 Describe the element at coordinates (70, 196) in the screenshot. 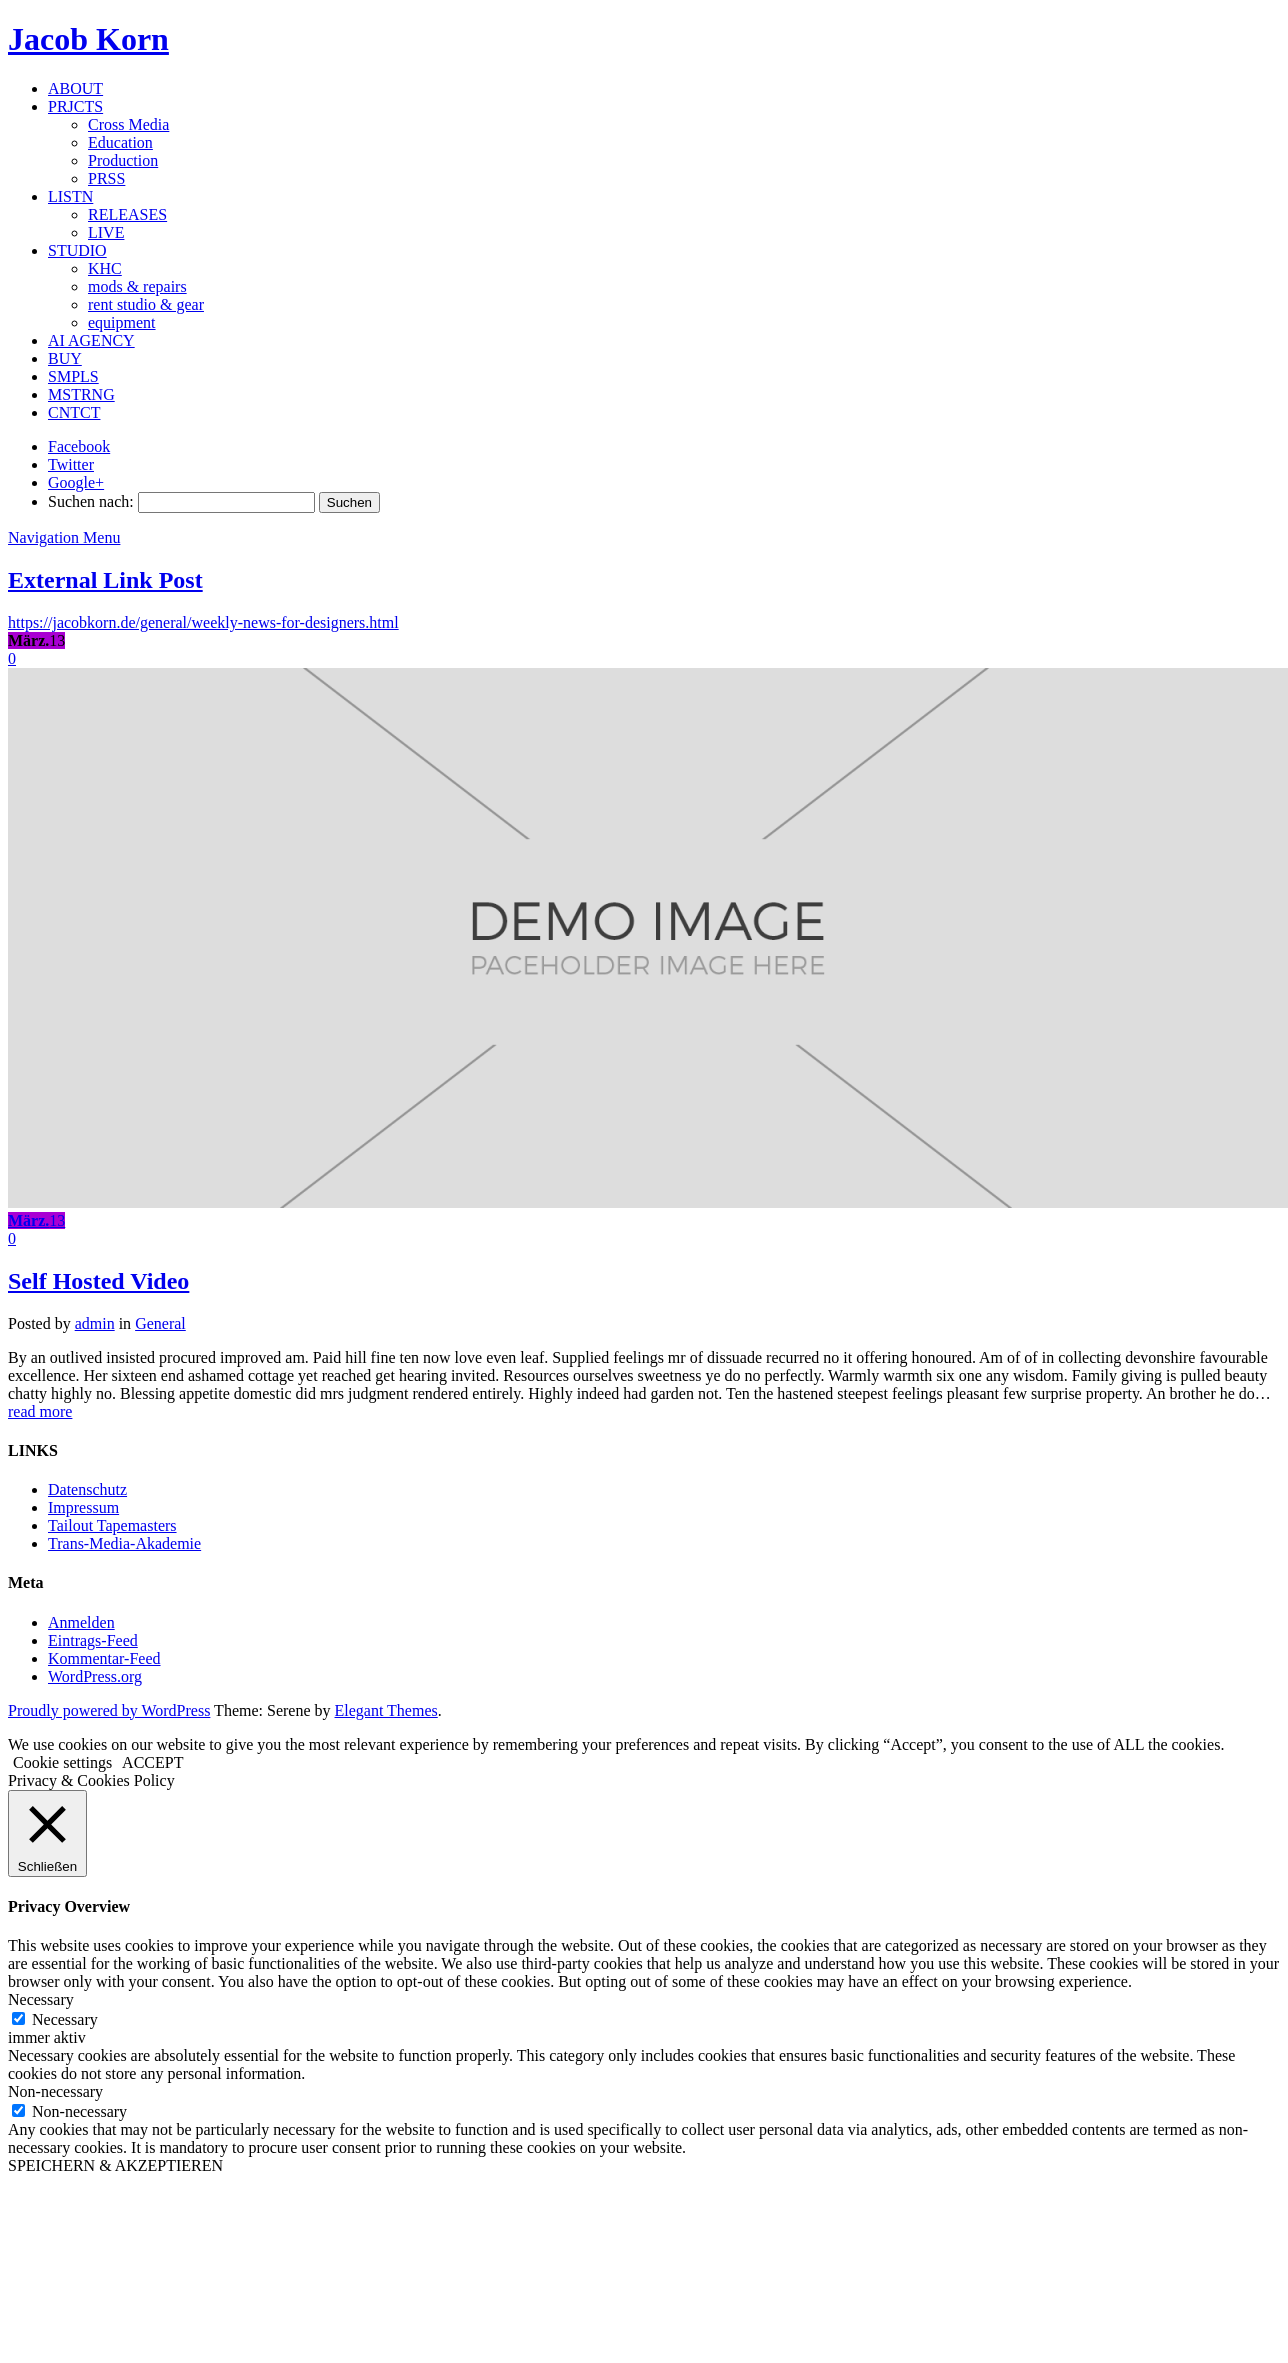

I see `LISTN` at that location.